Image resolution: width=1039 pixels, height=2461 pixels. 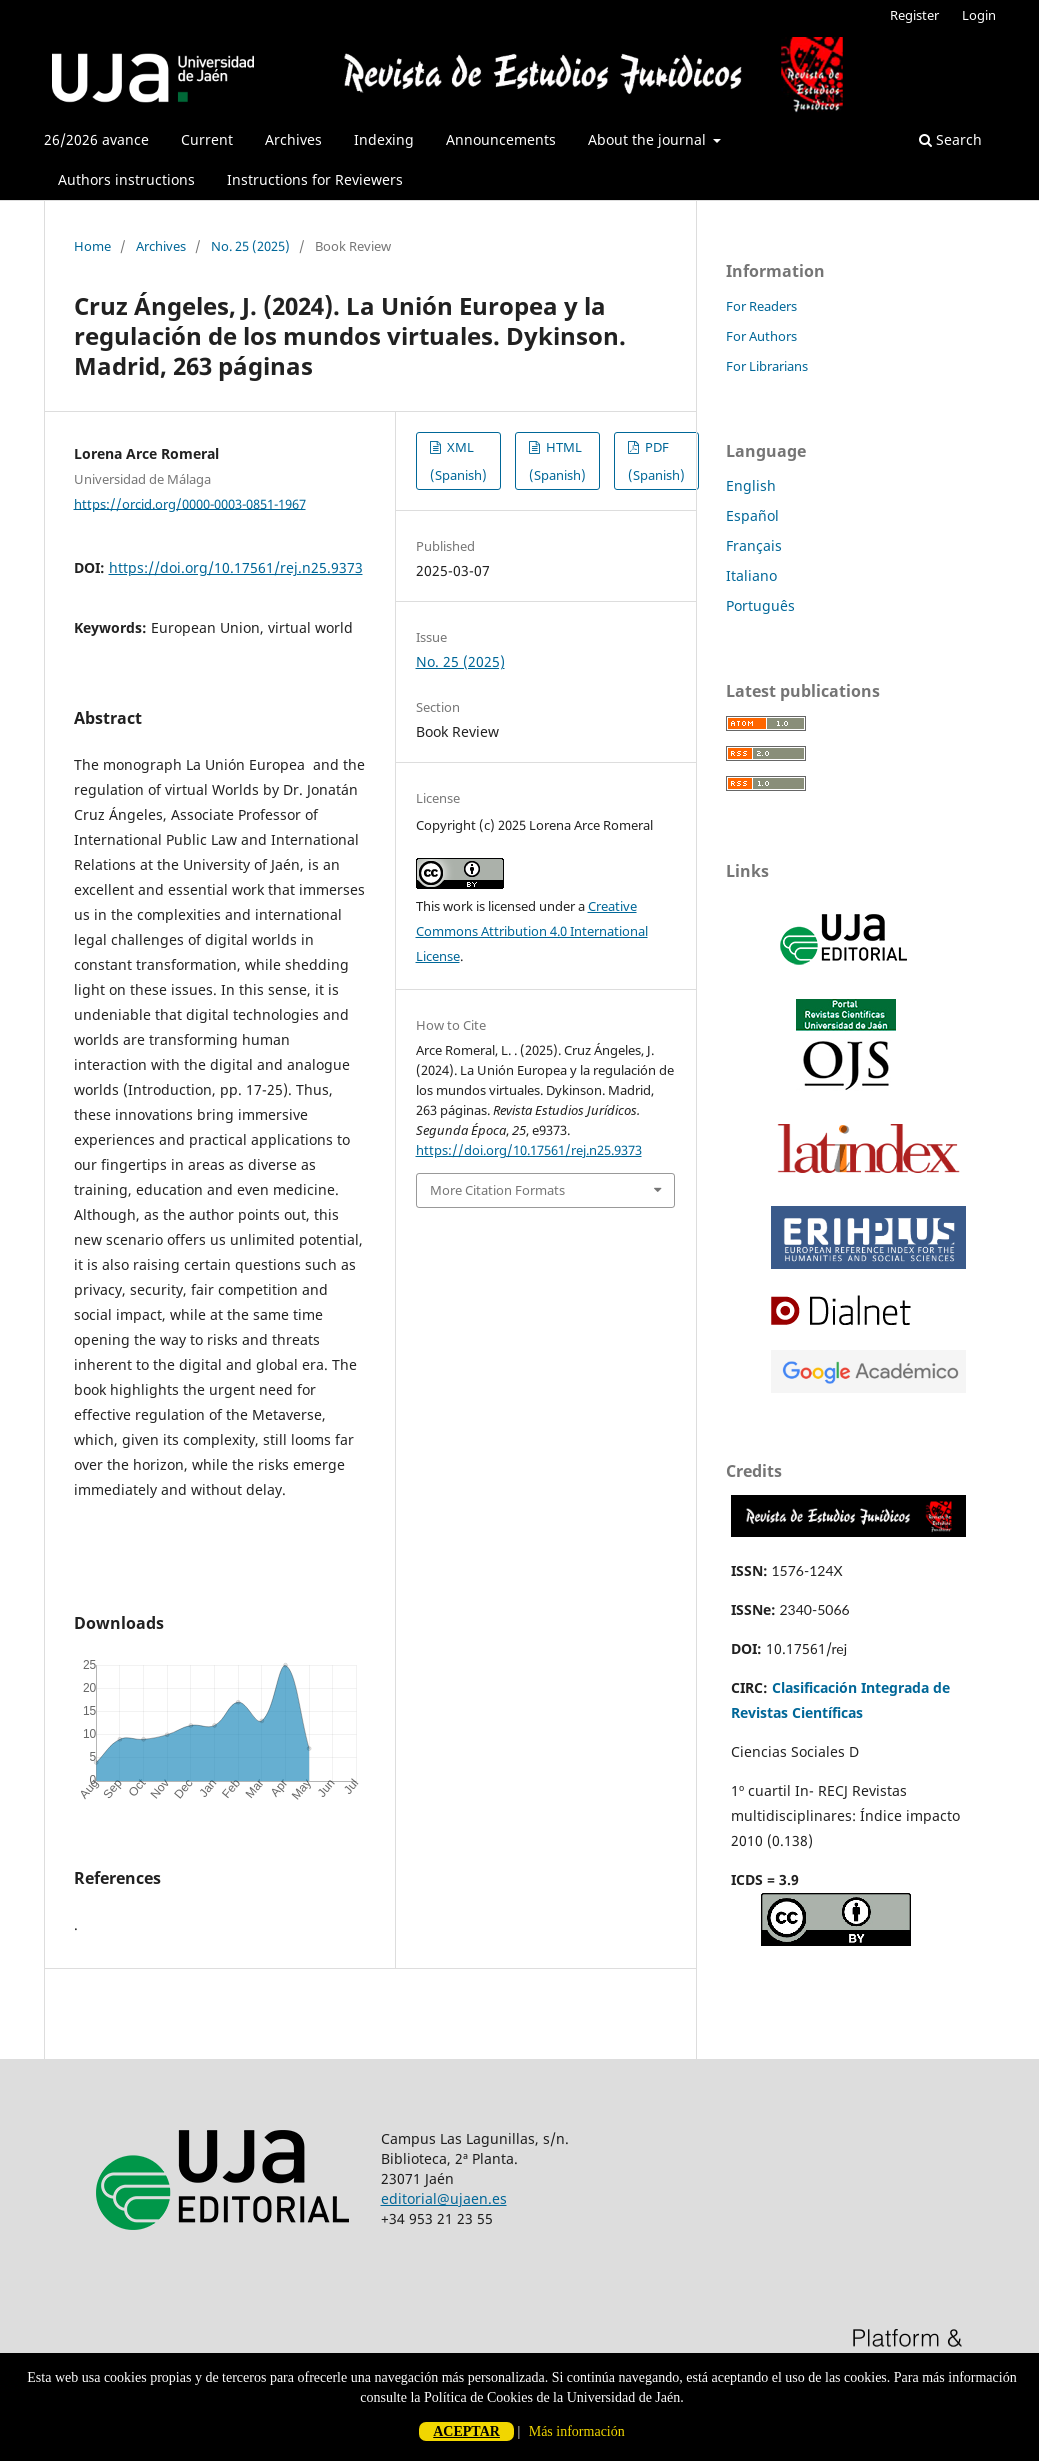 What do you see at coordinates (96, 139) in the screenshot?
I see `26/2026 avance` at bounding box center [96, 139].